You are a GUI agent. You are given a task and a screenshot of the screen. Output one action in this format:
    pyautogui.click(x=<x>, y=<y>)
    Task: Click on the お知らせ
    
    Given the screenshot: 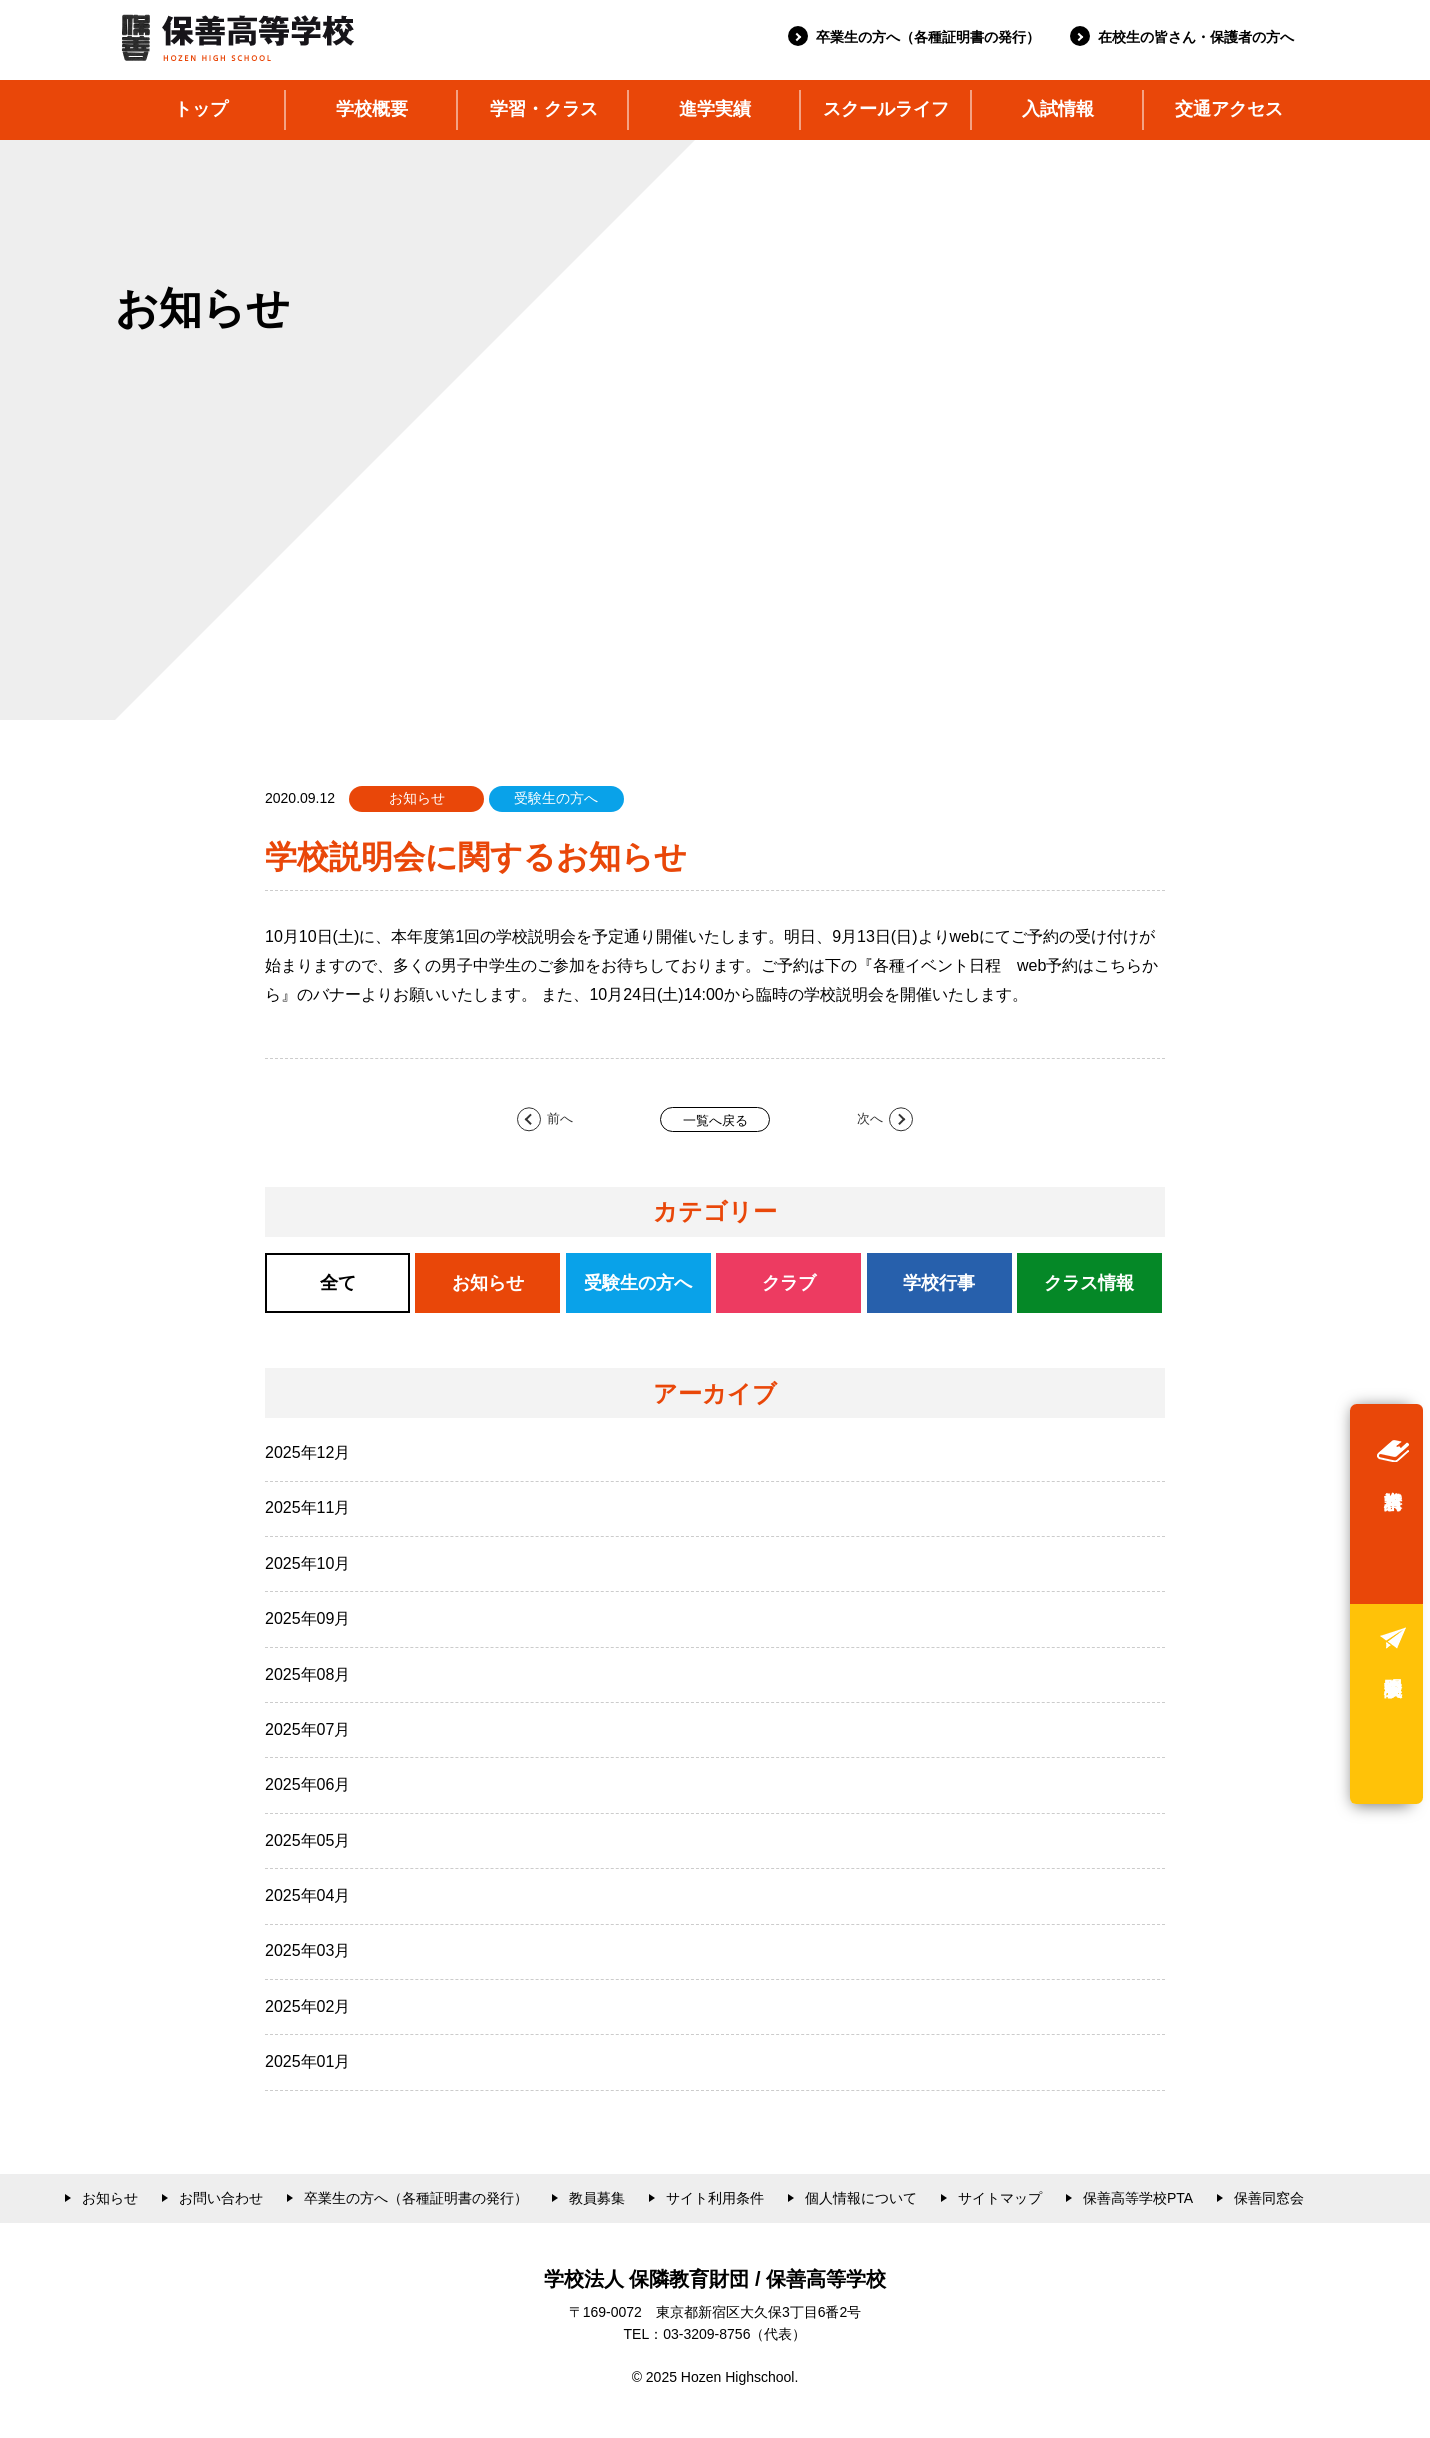 What is the action you would take?
    pyautogui.click(x=110, y=2198)
    